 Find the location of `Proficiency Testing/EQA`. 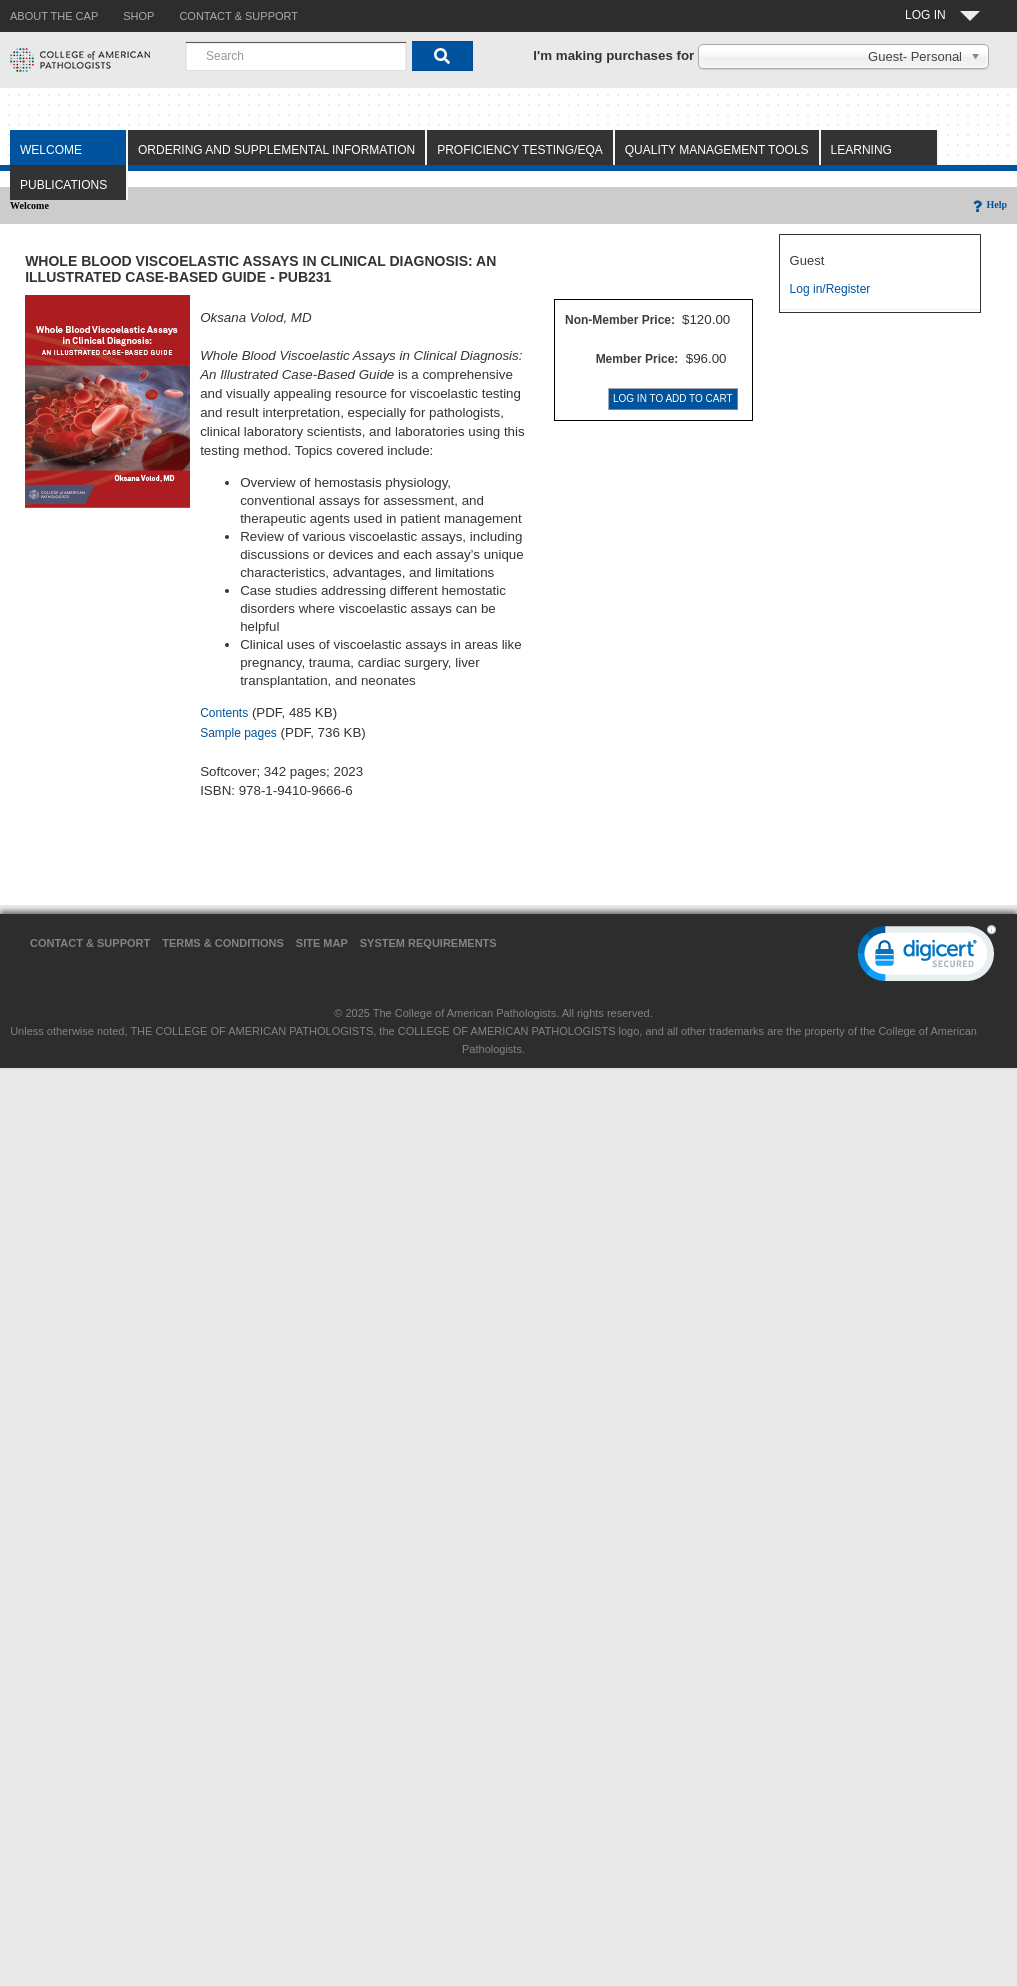

Proficiency Testing/EQA is located at coordinates (520, 150).